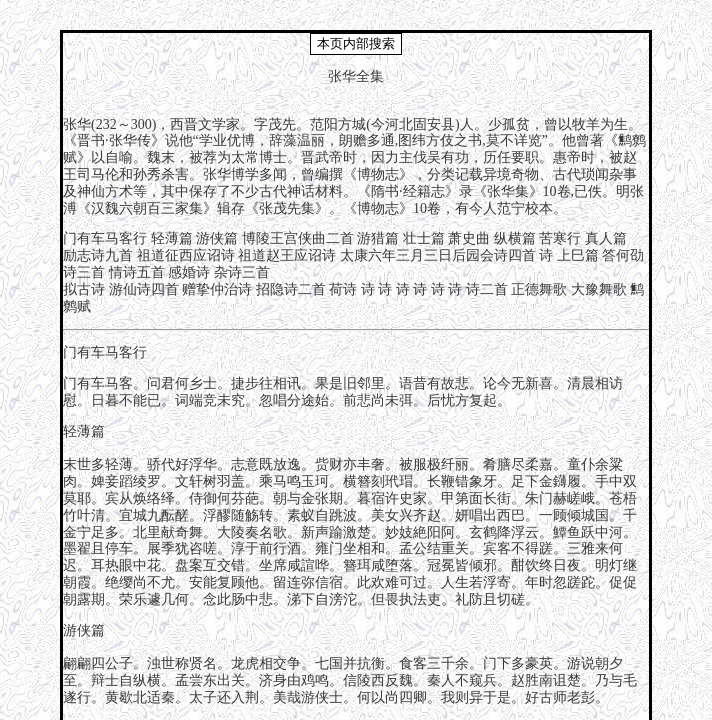  What do you see at coordinates (242, 272) in the screenshot?
I see `杂诗三首` at bounding box center [242, 272].